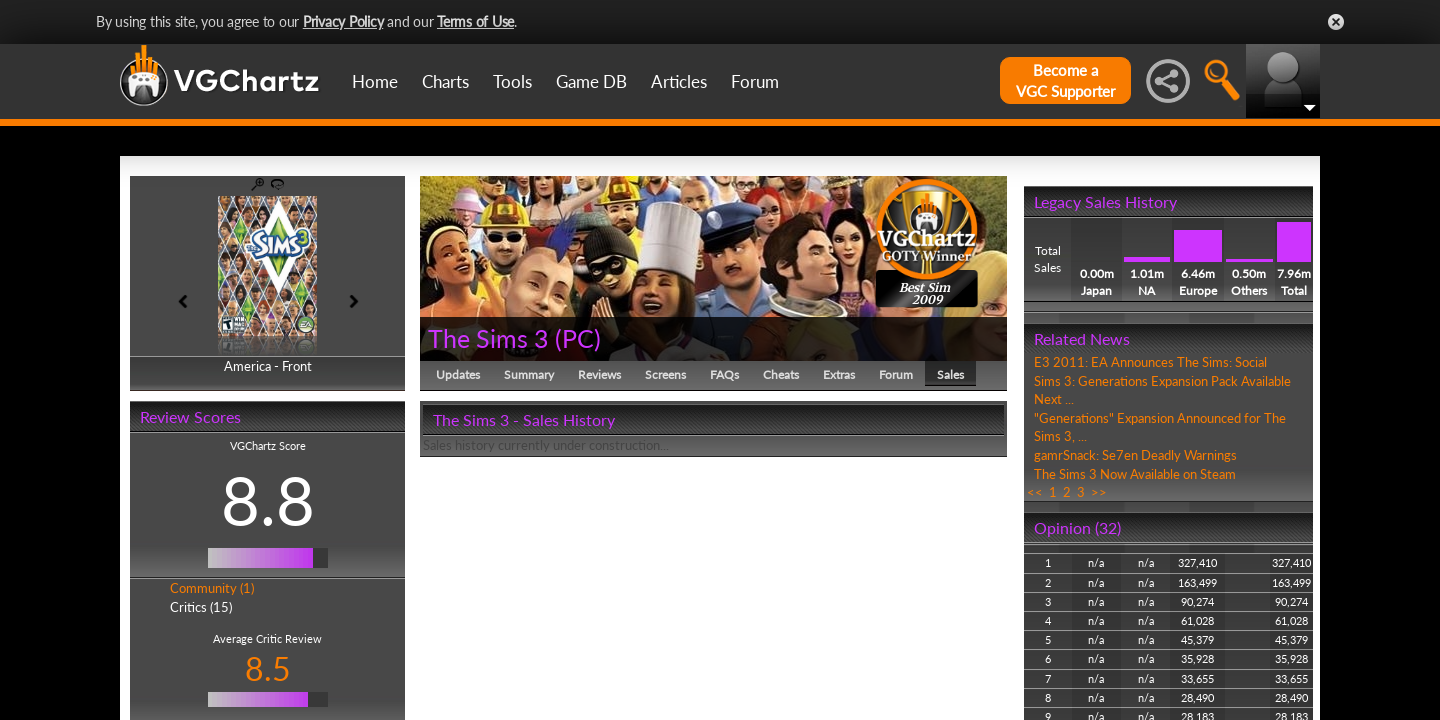  Describe the element at coordinates (343, 21) in the screenshot. I see `Privacy Policy` at that location.